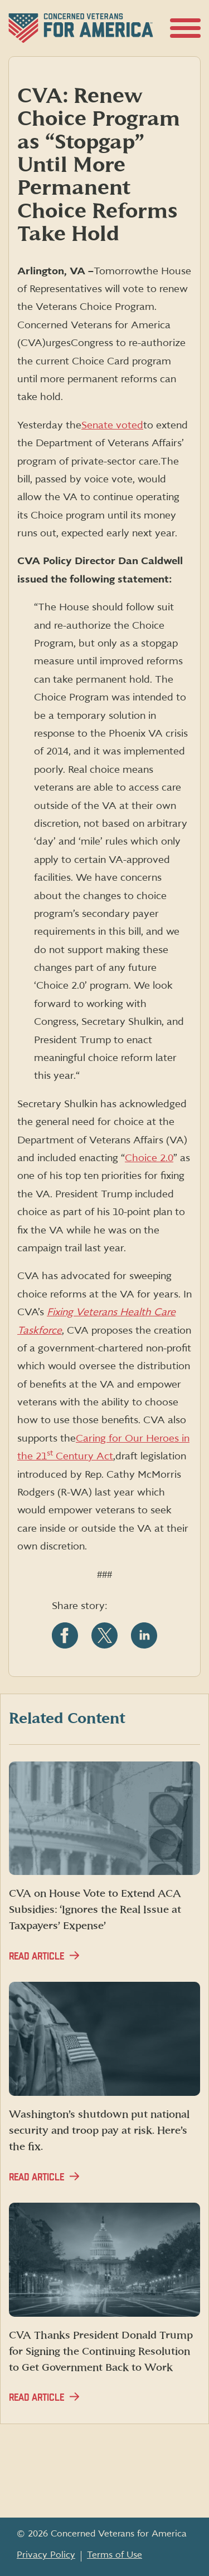 This screenshot has height=2576, width=209. I want to click on Terms of Use, so click(114, 2555).